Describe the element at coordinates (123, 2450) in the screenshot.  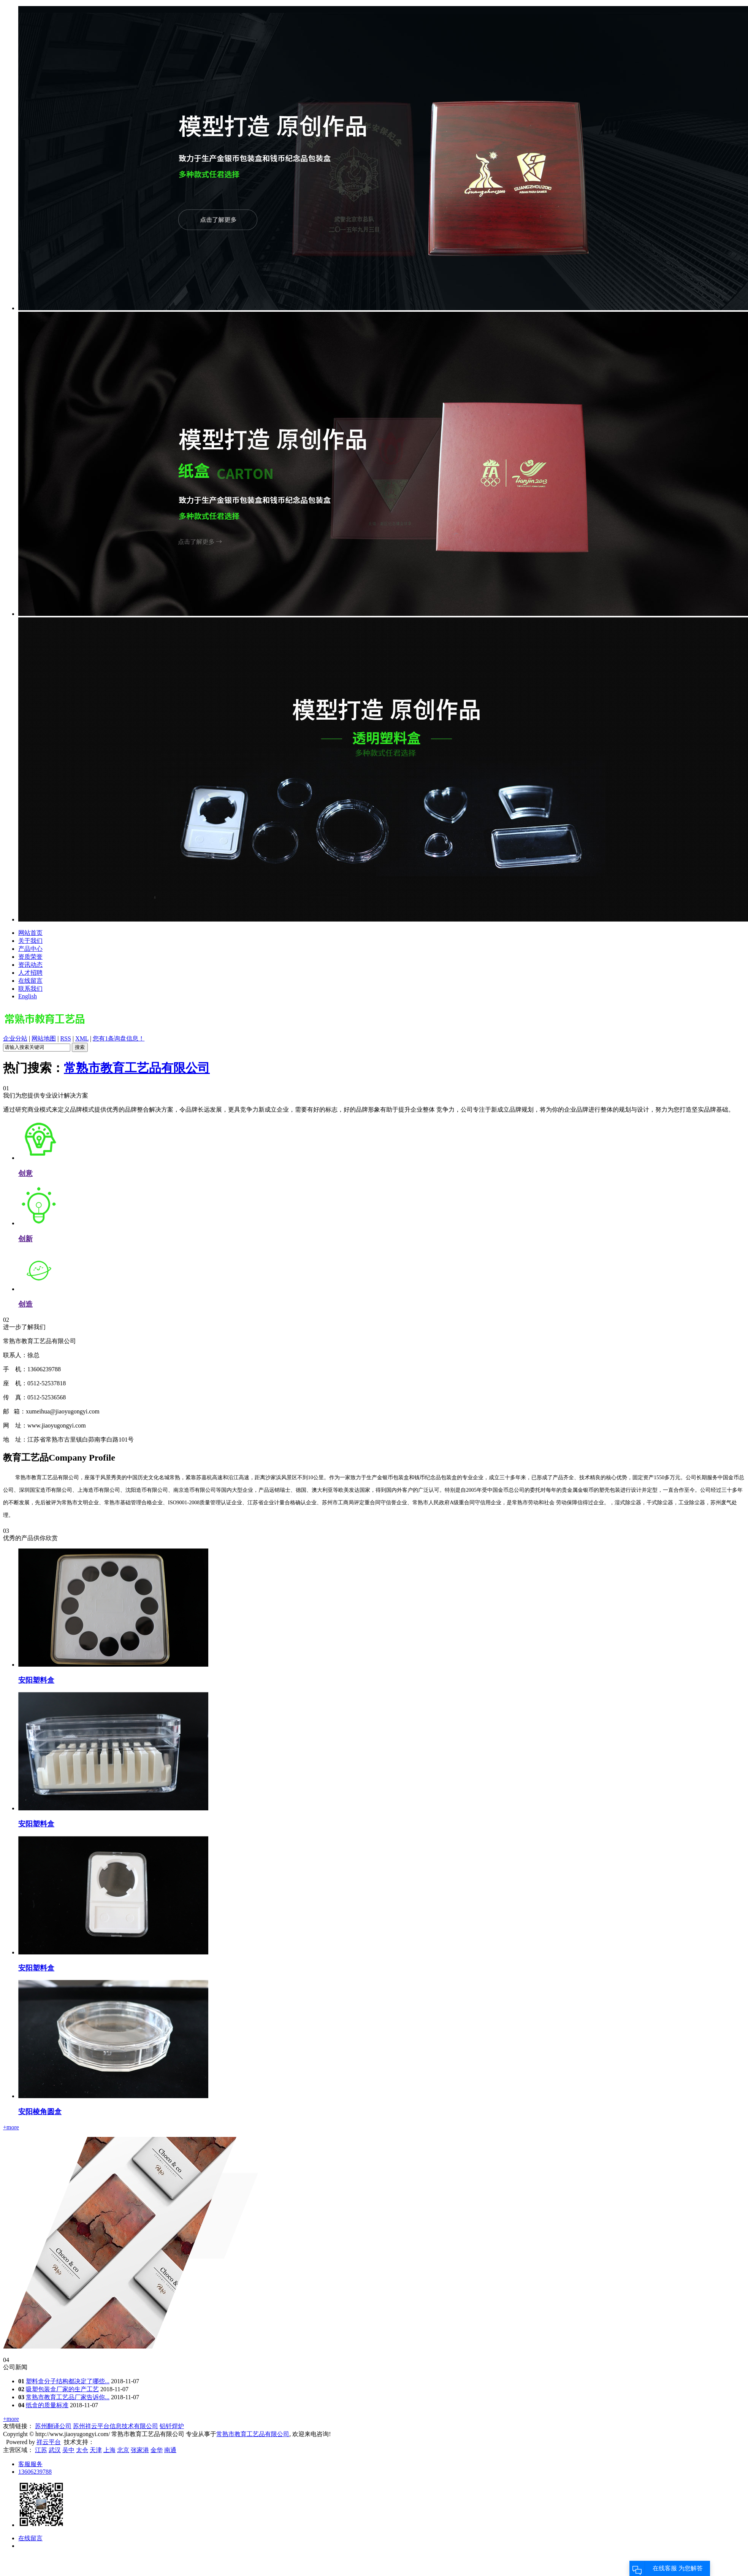
I see `北京` at that location.